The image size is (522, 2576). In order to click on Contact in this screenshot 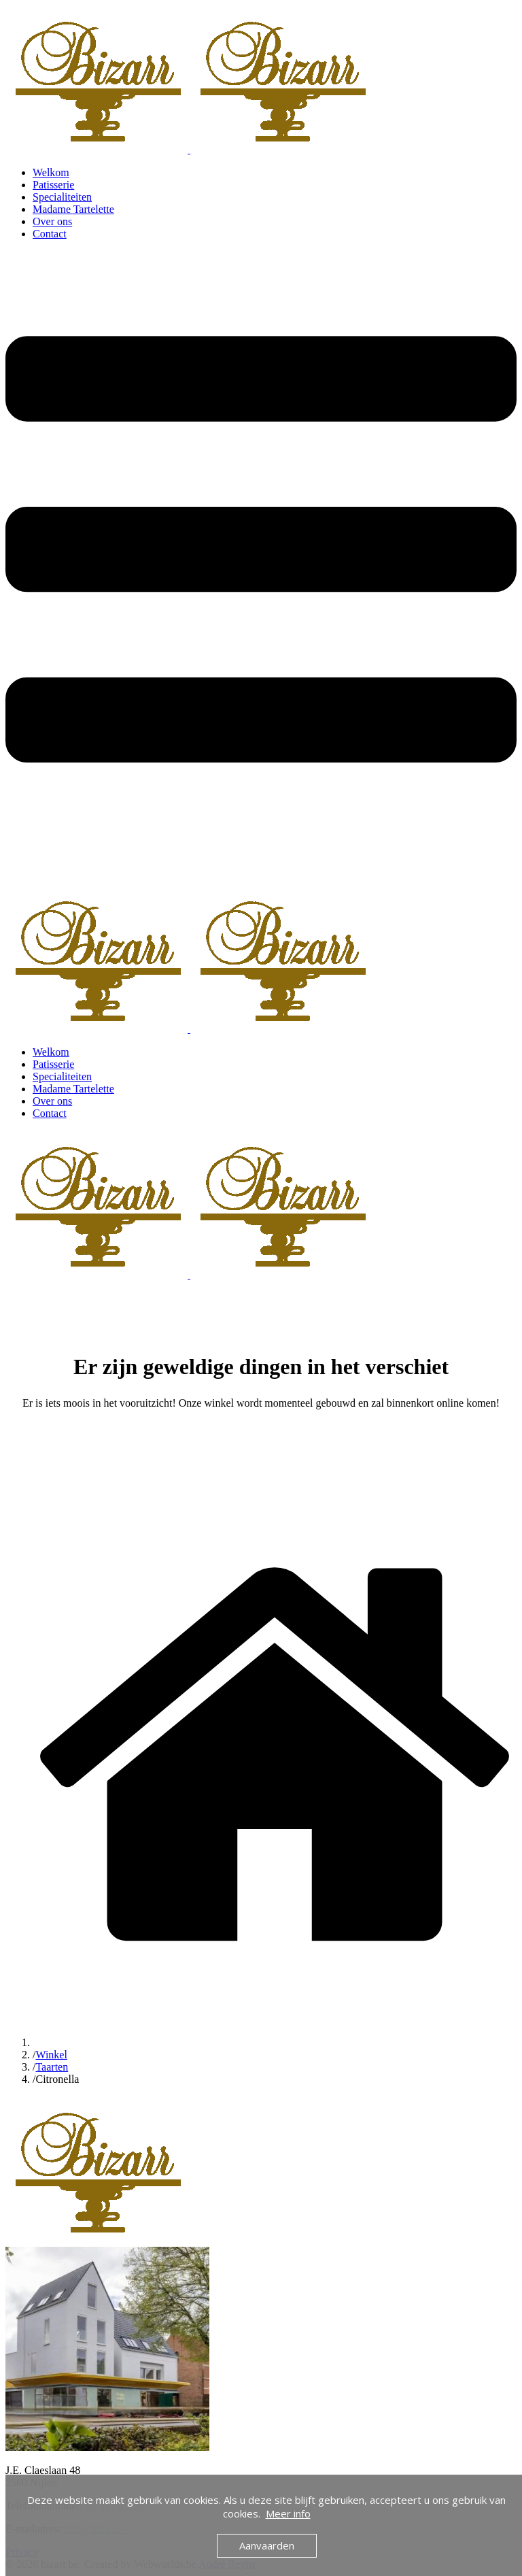, I will do `click(50, 233)`.